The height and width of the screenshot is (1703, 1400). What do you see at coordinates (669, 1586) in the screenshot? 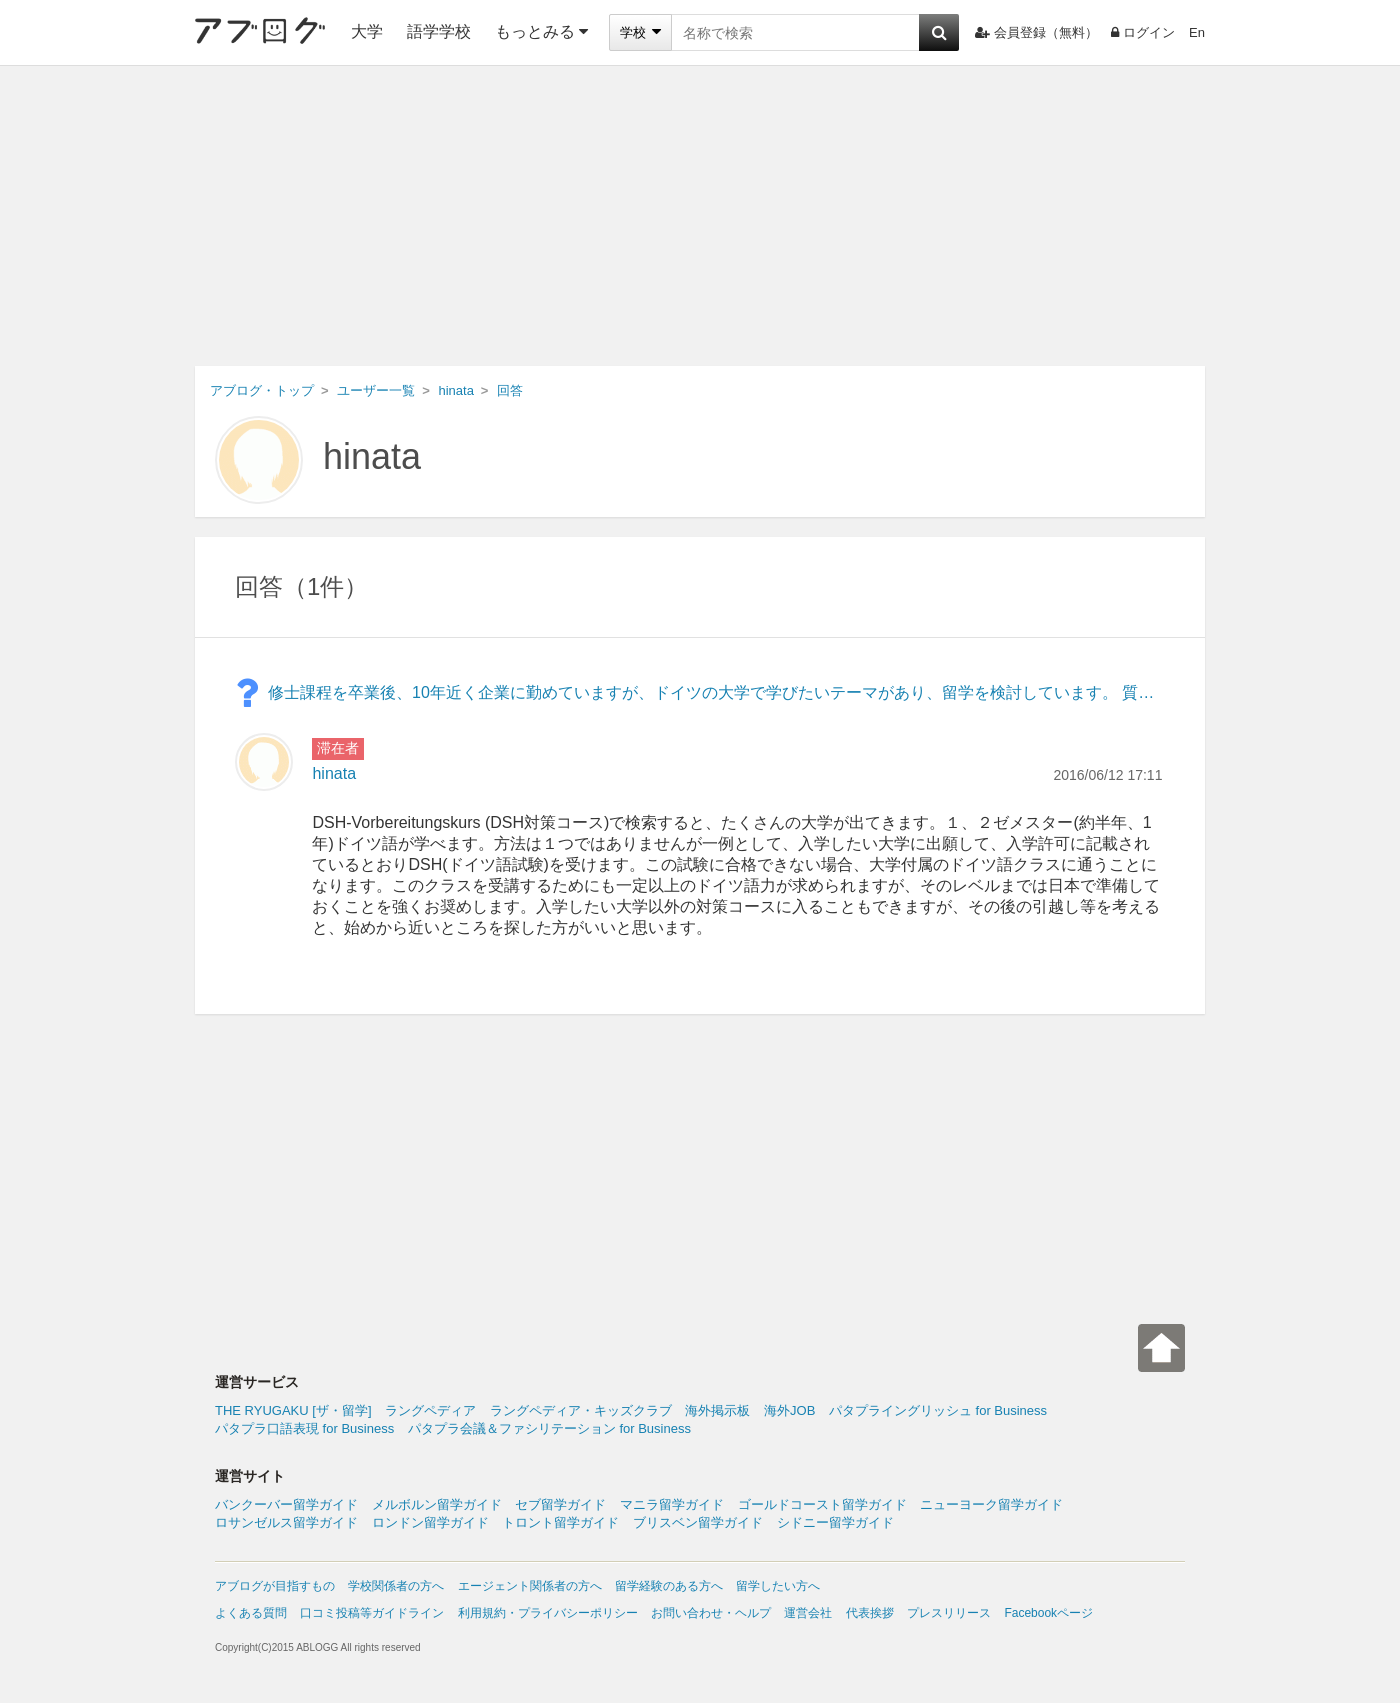
I see `留学経験のある方へ` at bounding box center [669, 1586].